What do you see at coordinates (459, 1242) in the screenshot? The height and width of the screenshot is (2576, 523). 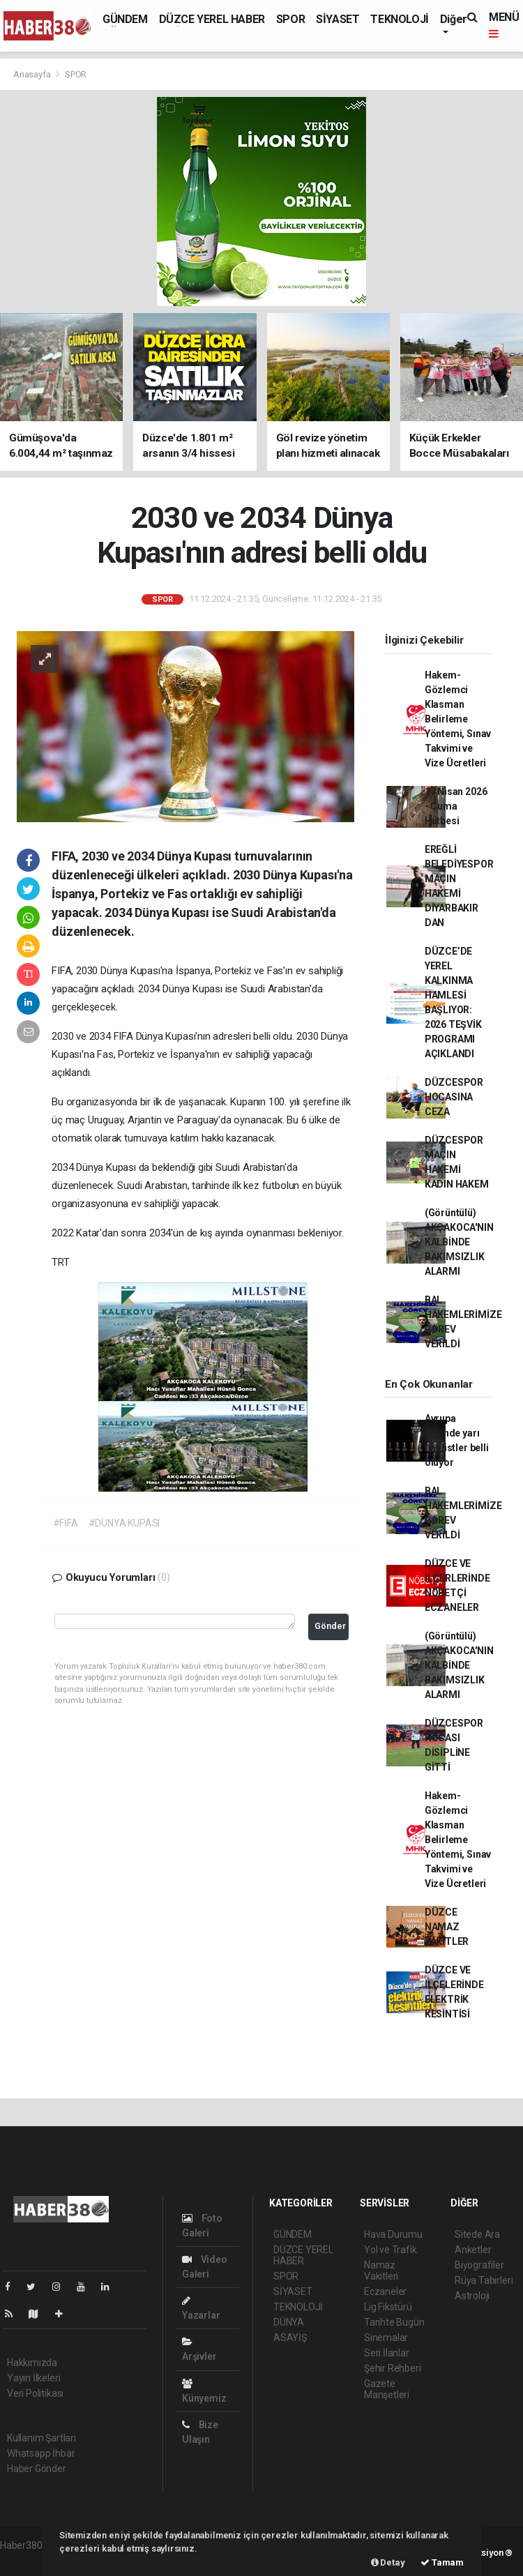 I see `(Görüntülü) AKÇAKOCA'NIN KALBİNDE BAKIMSIZLIK ALARMI` at bounding box center [459, 1242].